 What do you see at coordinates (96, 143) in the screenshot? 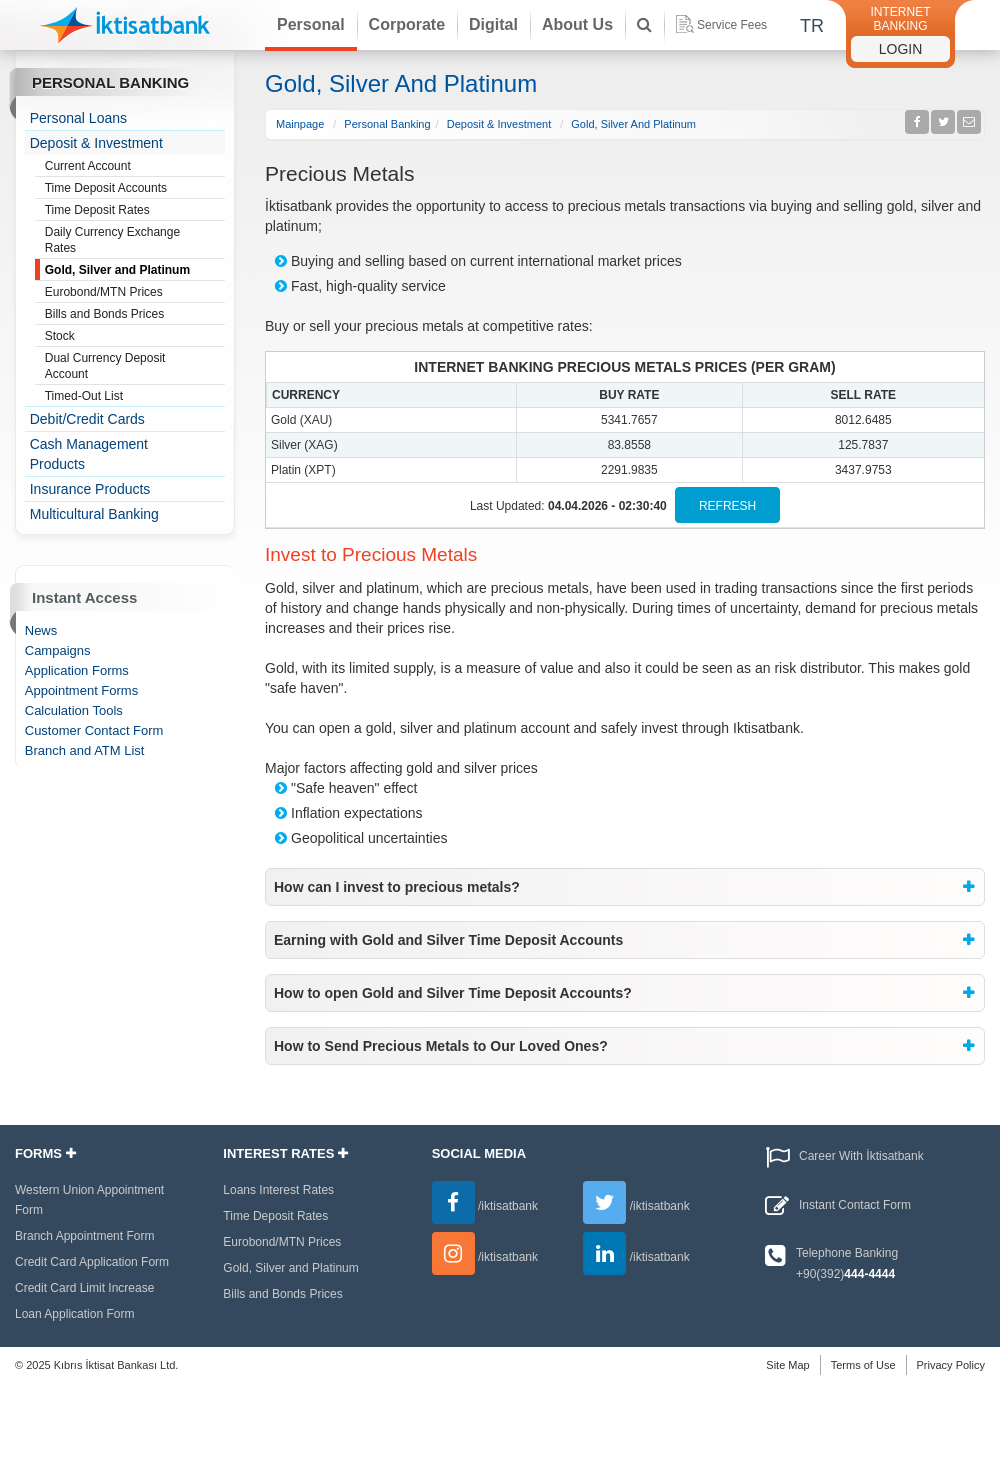
I see `Deposit & Investment [treeitem]` at bounding box center [96, 143].